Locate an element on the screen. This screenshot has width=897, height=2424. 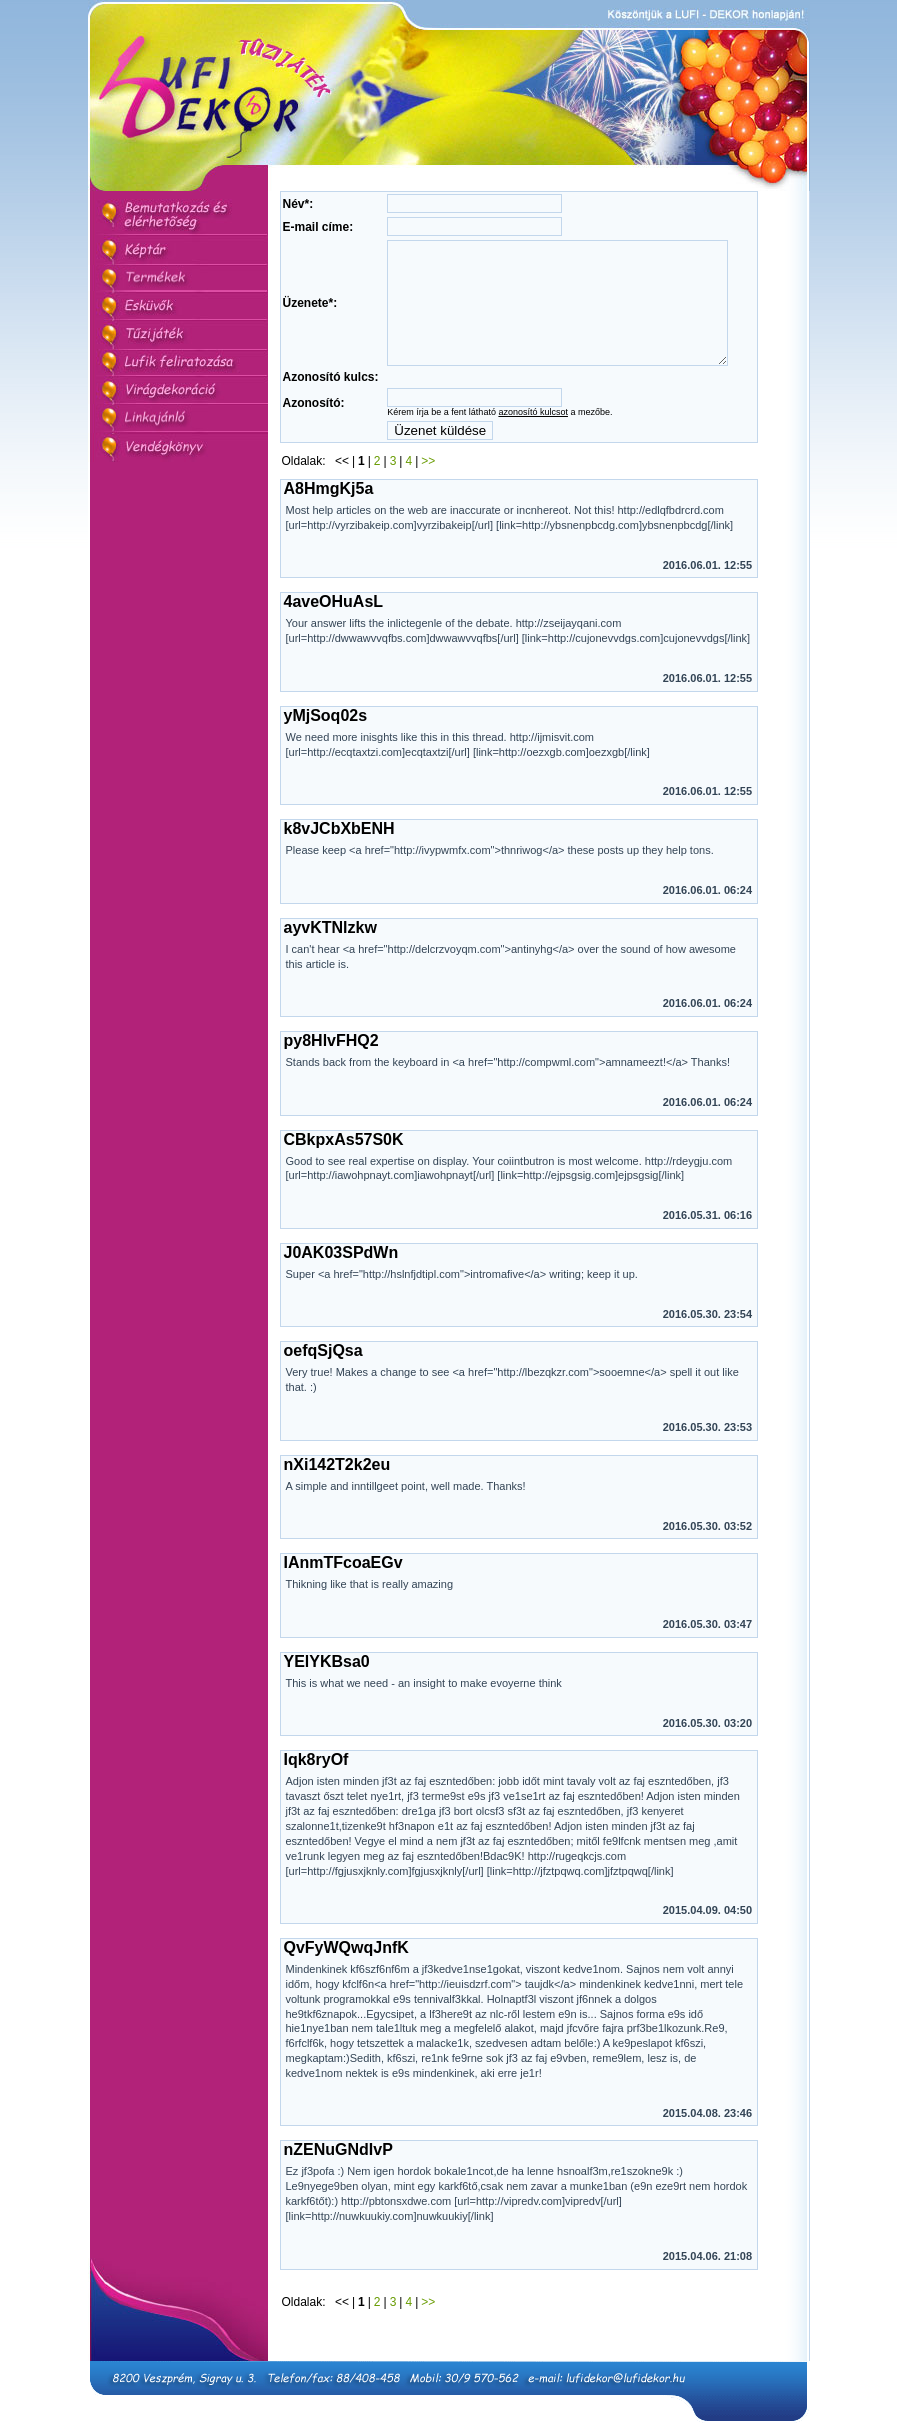
nXi142T2k2eu is located at coordinates (337, 1502).